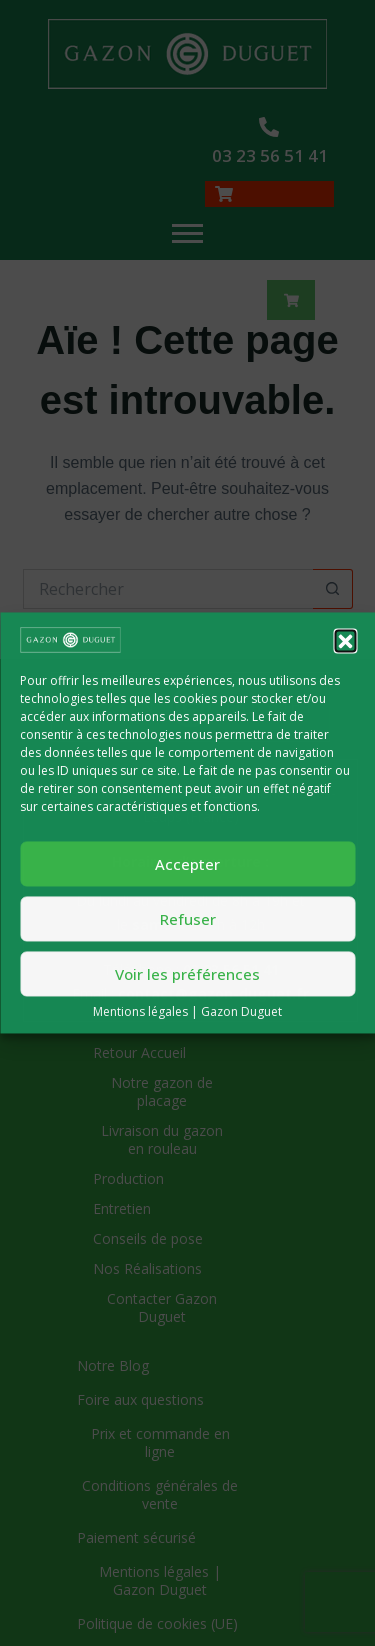  Describe the element at coordinates (188, 919) in the screenshot. I see `Refuser` at that location.